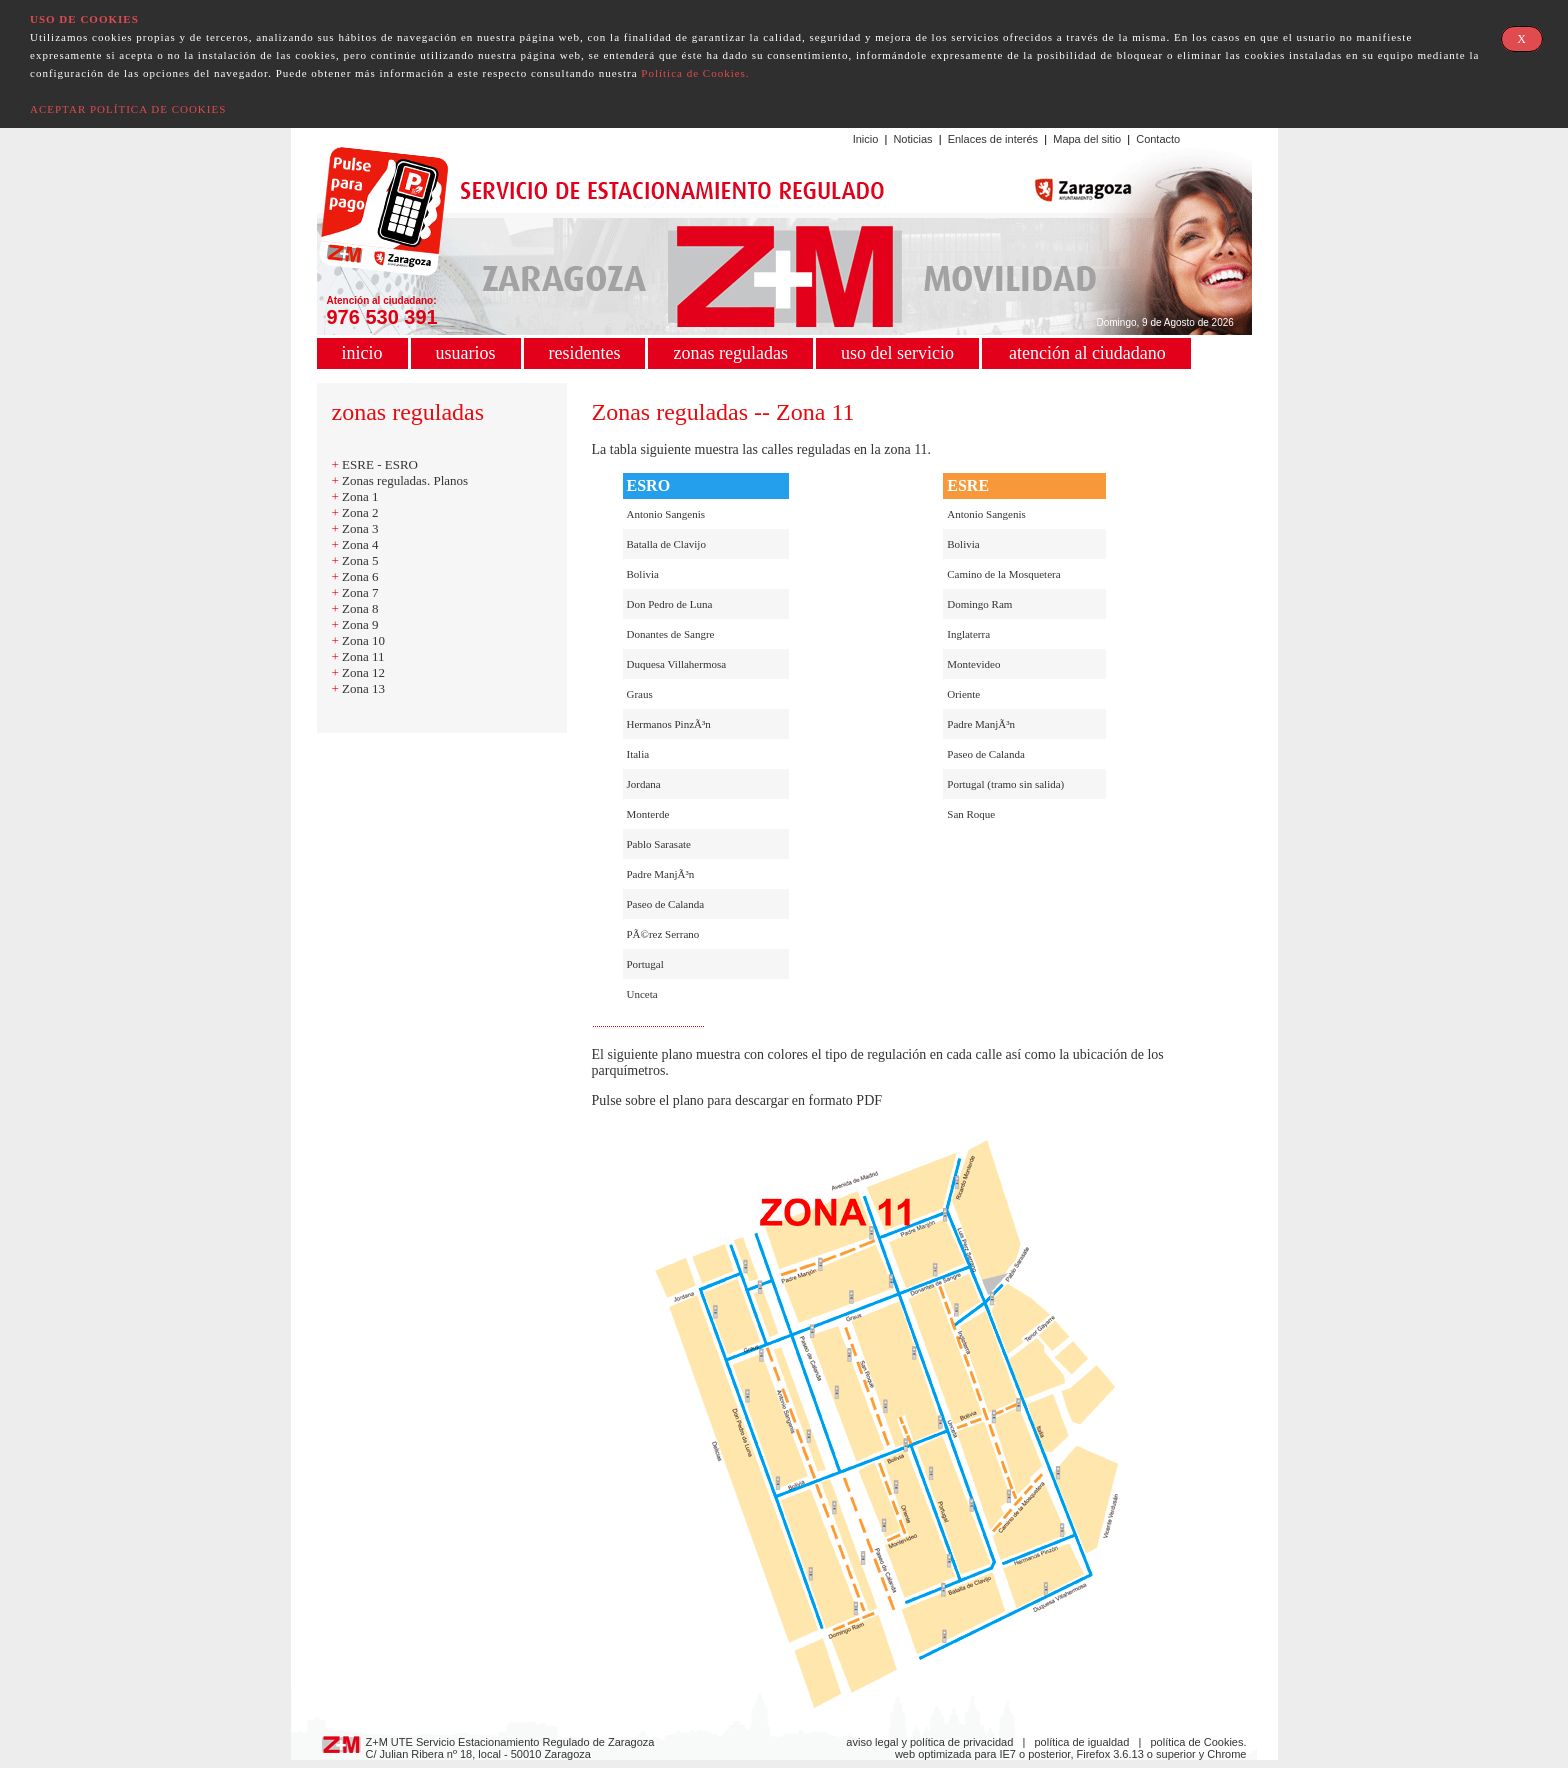  What do you see at coordinates (866, 139) in the screenshot?
I see `Inicio` at bounding box center [866, 139].